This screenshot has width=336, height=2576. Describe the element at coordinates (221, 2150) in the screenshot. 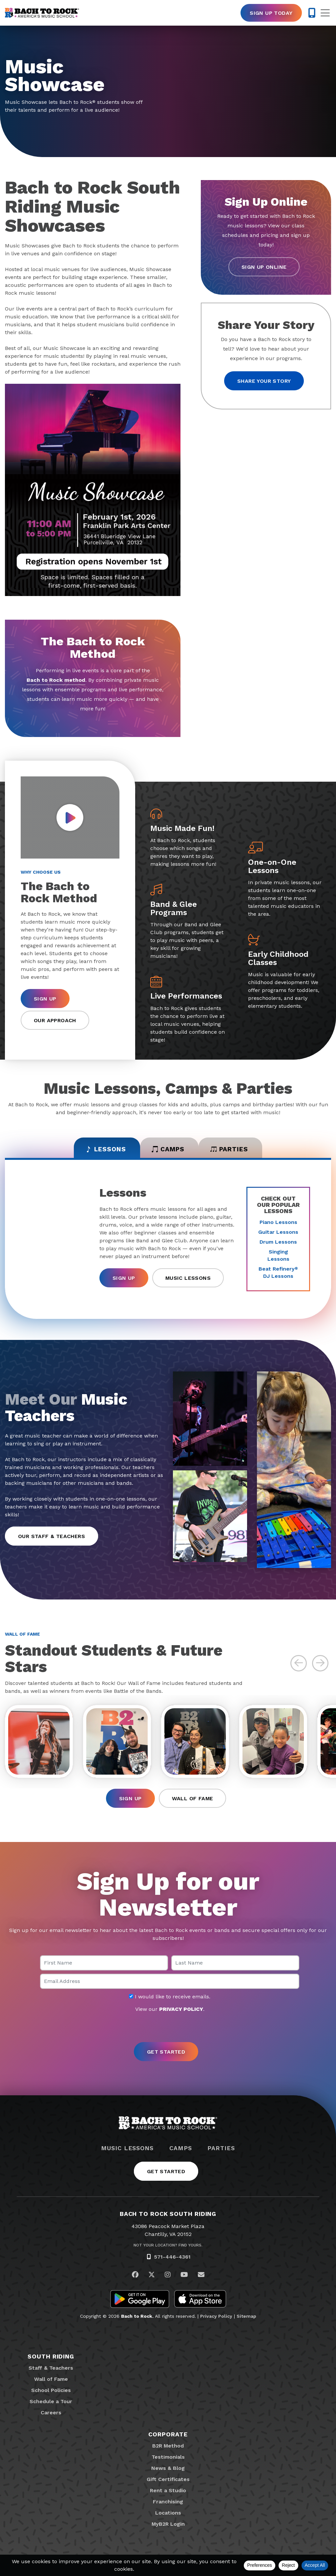

I see `Parties` at that location.